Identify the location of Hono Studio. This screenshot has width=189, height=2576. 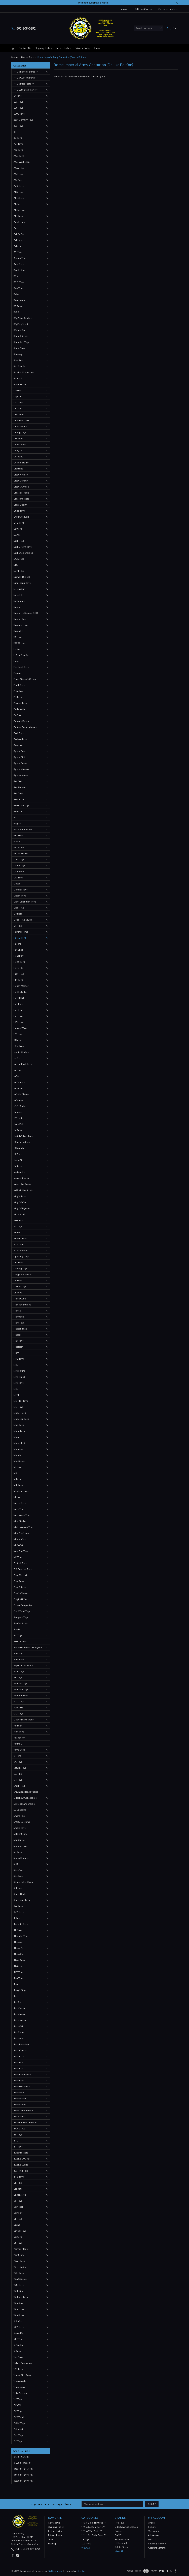
(20, 991).